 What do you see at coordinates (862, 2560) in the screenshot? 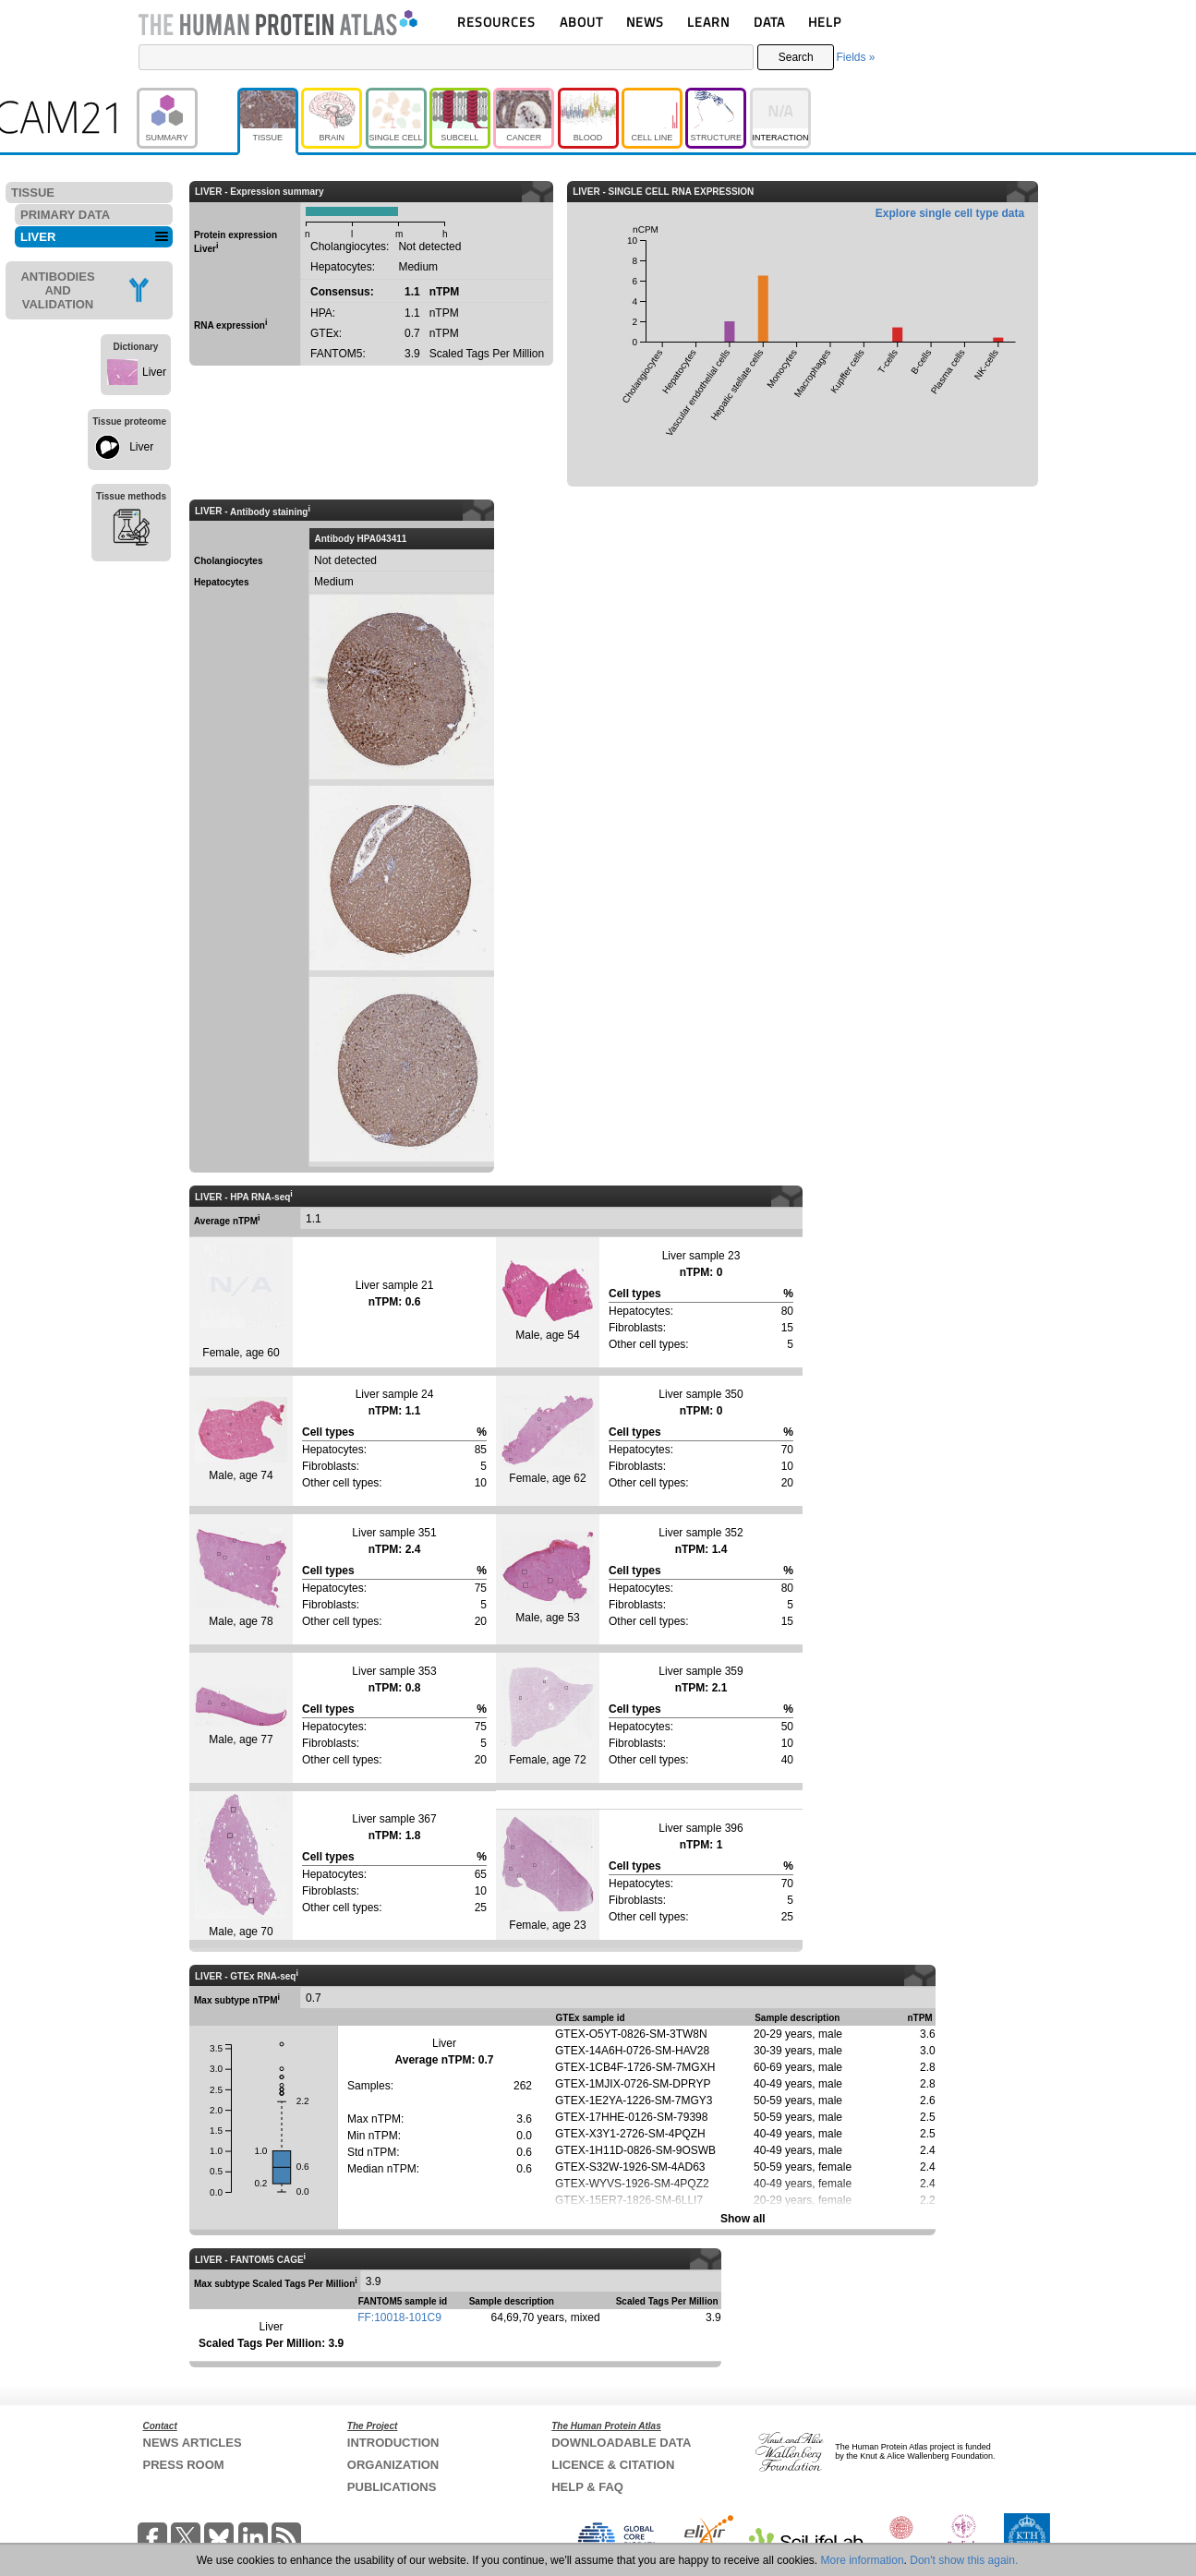
I see `More information` at bounding box center [862, 2560].